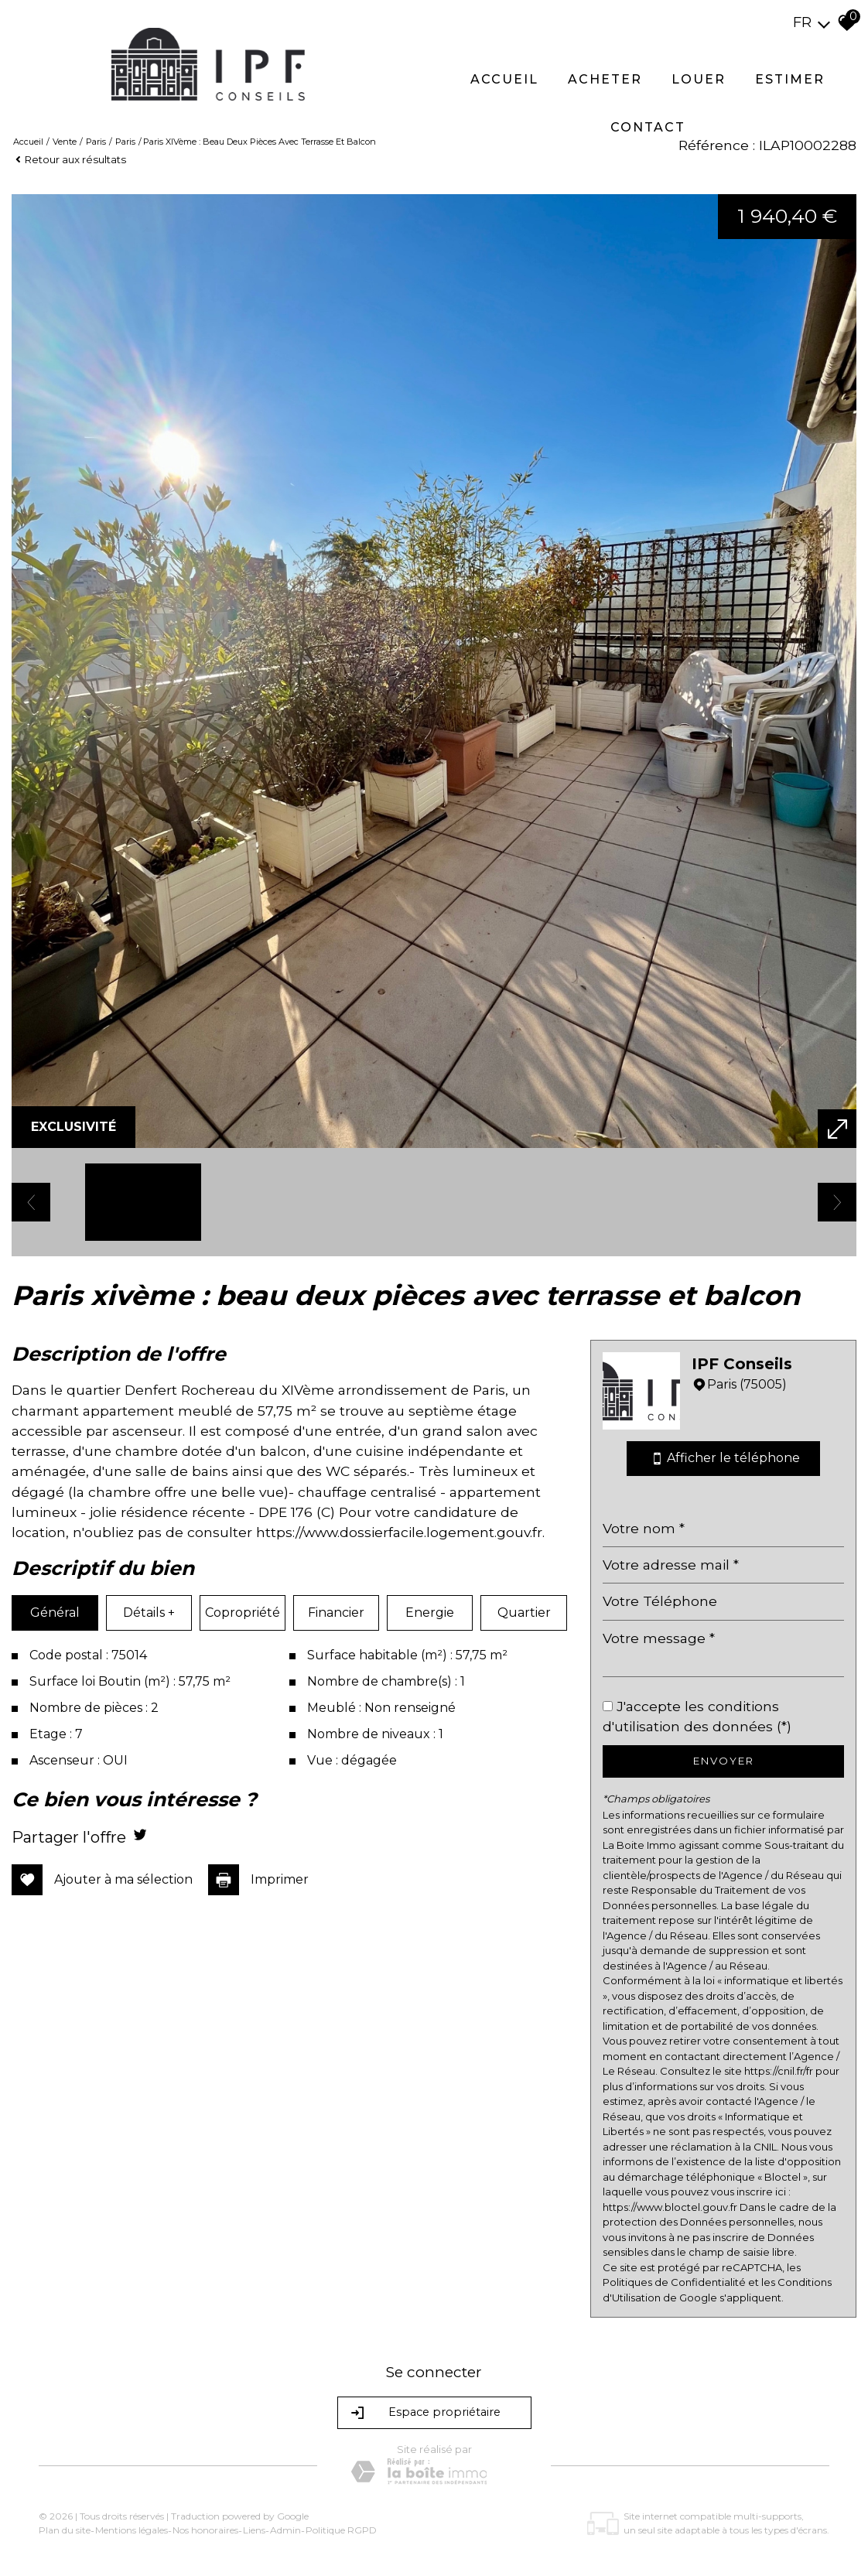  I want to click on Plan du site, so click(65, 2530).